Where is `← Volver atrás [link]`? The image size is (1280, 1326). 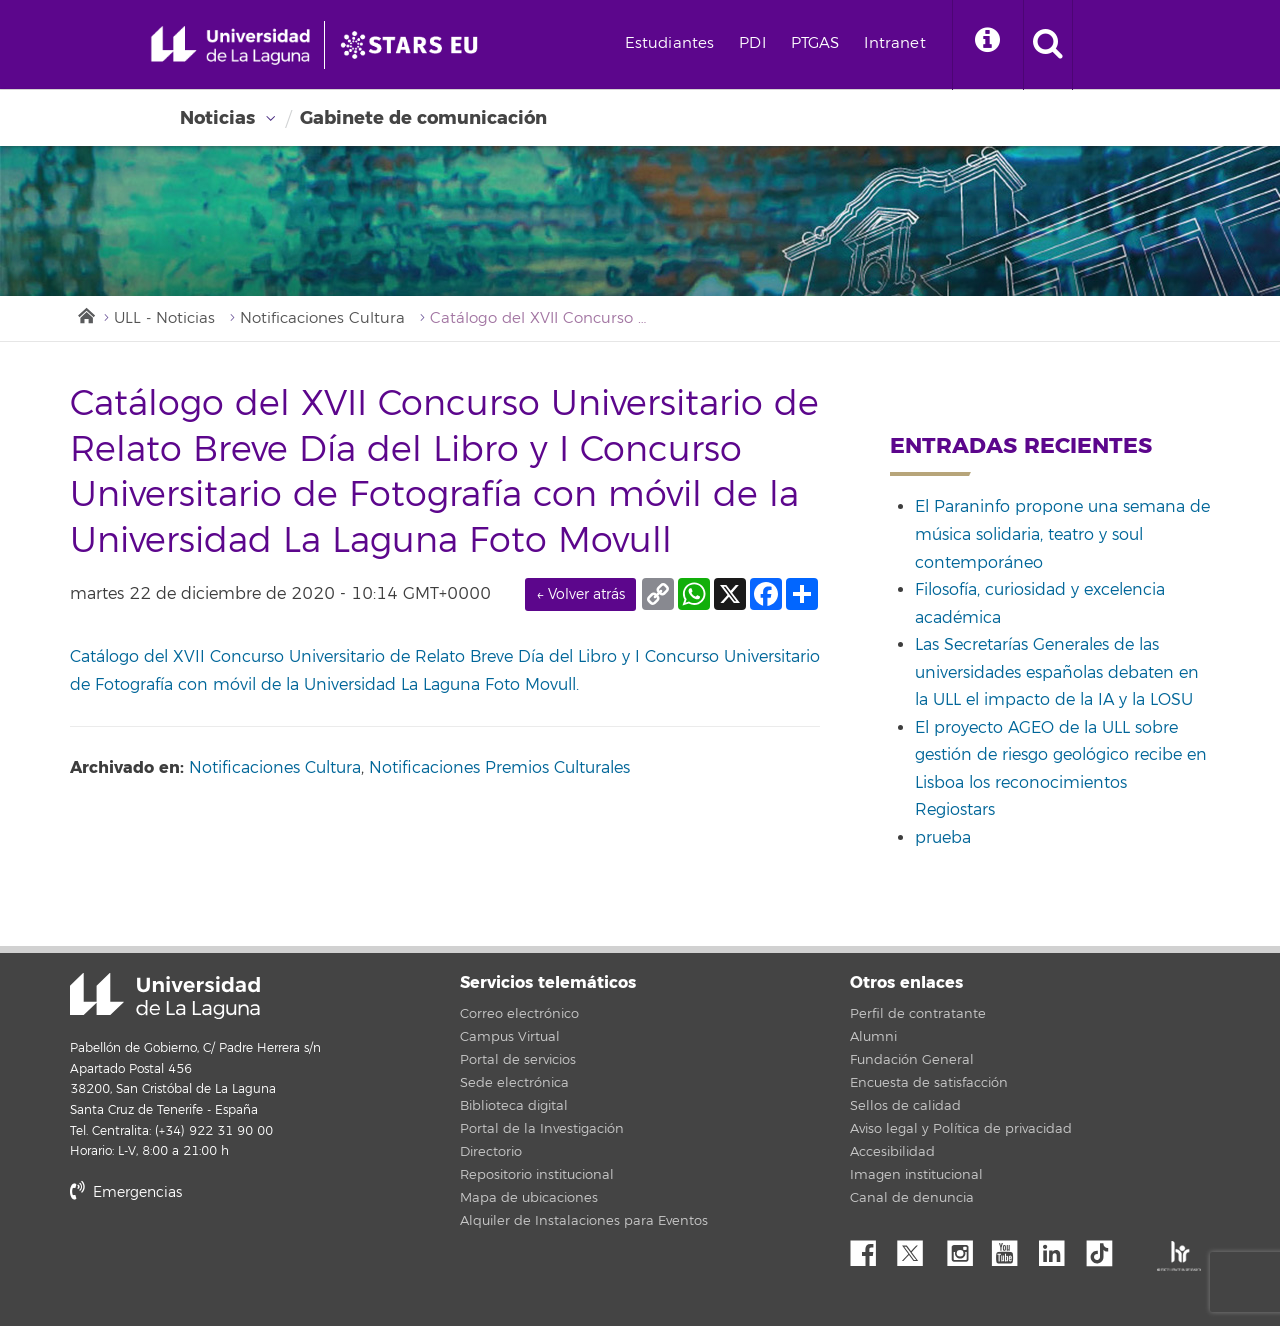
← Volver atrás [link] is located at coordinates (580, 594).